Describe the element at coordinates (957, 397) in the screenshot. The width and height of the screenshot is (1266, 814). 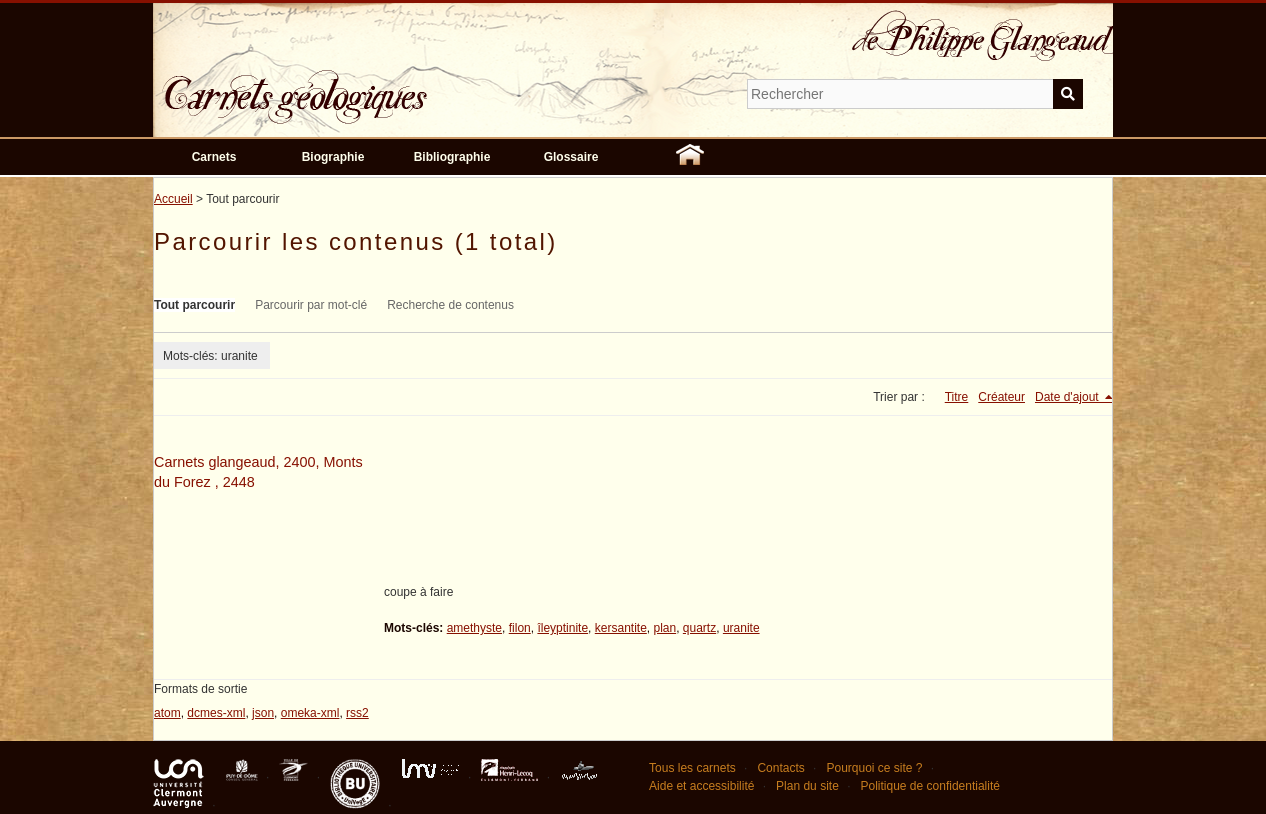
I see `Titre` at that location.